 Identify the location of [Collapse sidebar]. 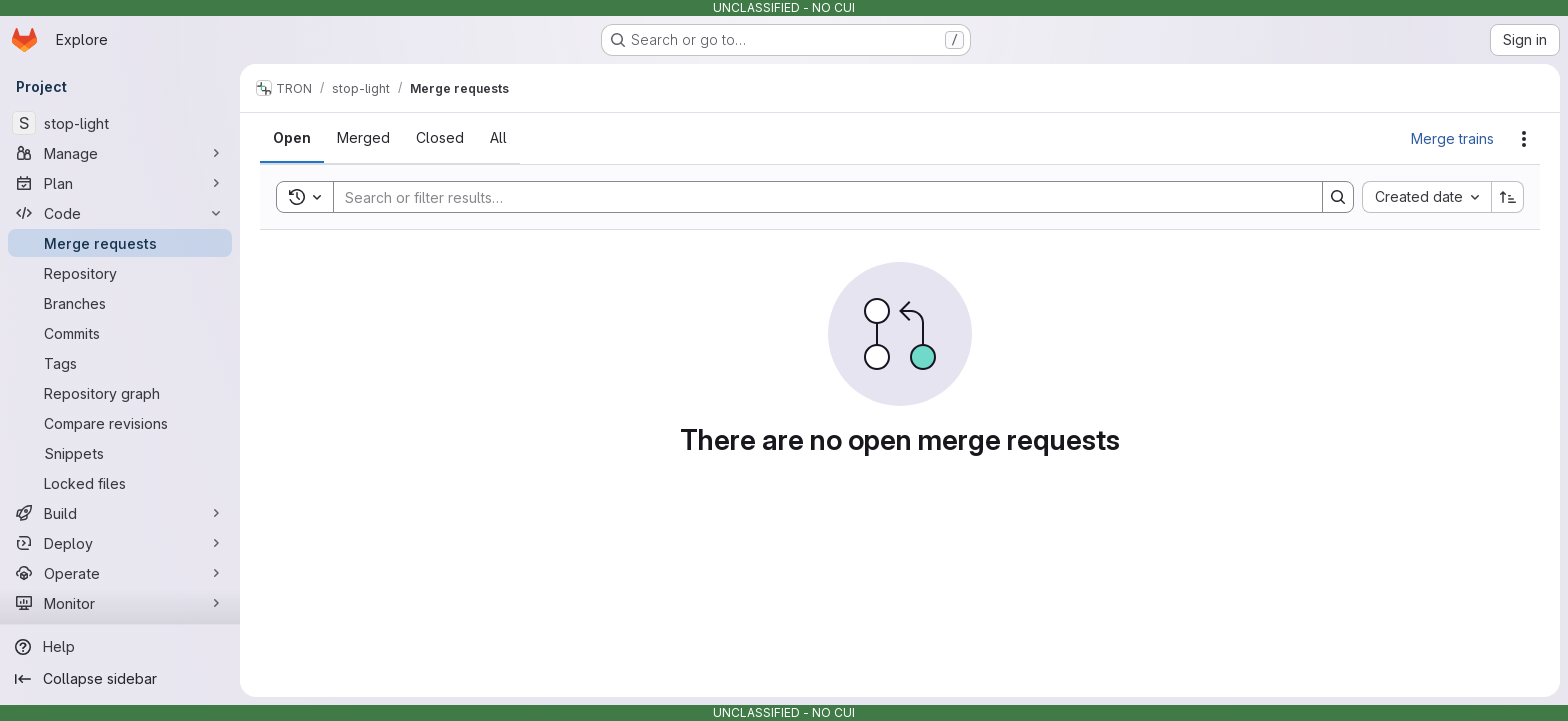
(120, 679).